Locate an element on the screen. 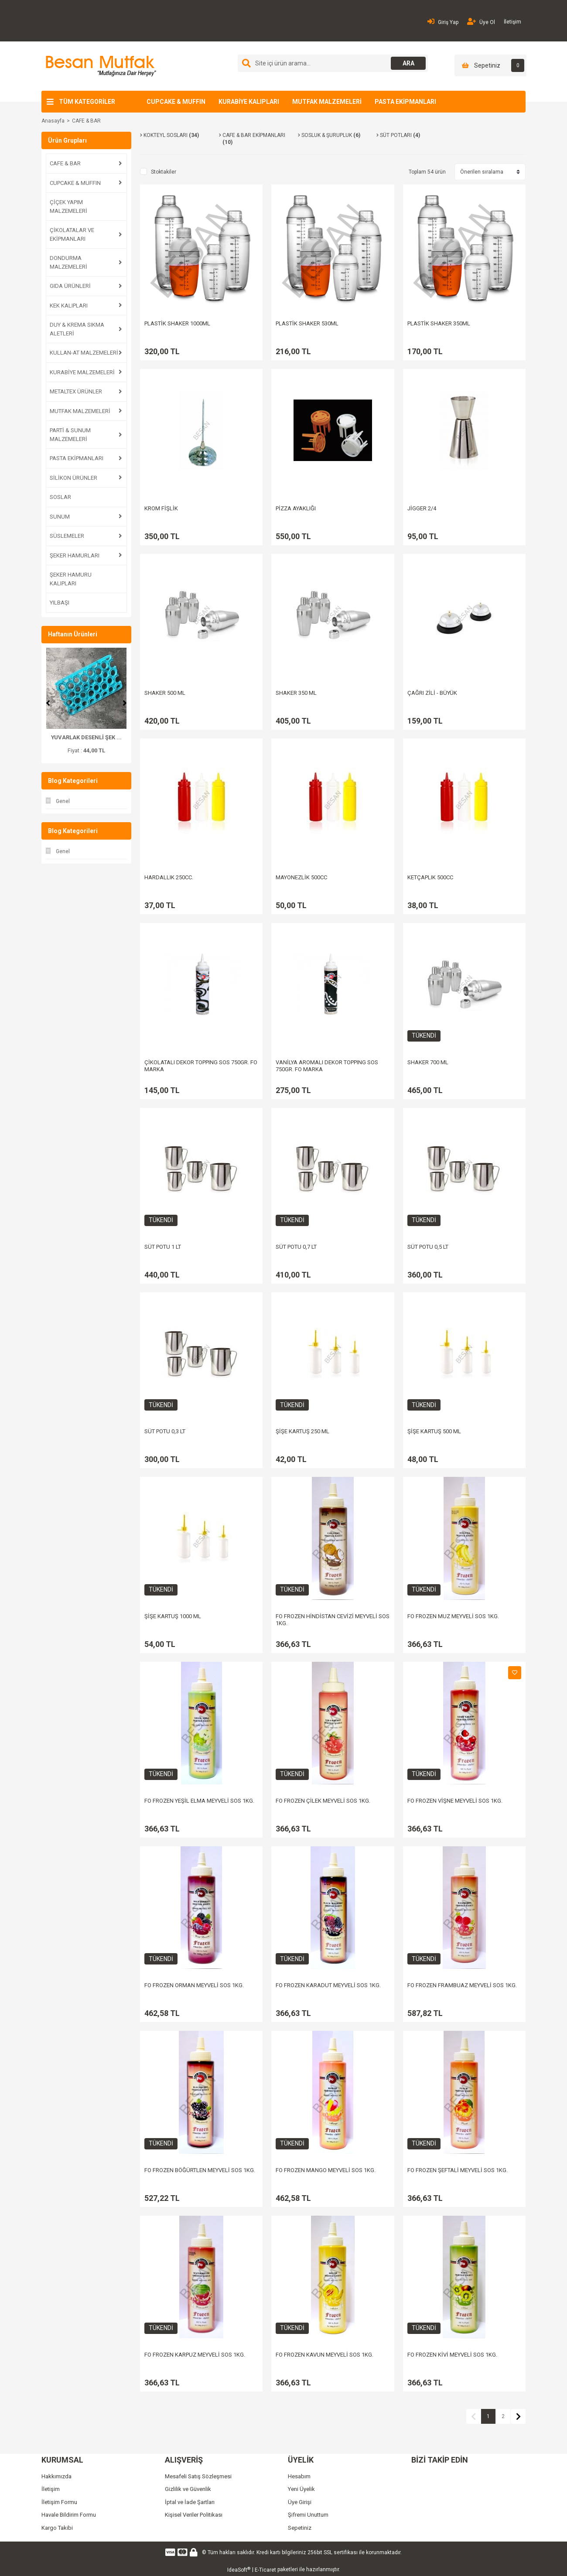 This screenshot has width=567, height=2576. SÜSLEMELER is located at coordinates (67, 536).